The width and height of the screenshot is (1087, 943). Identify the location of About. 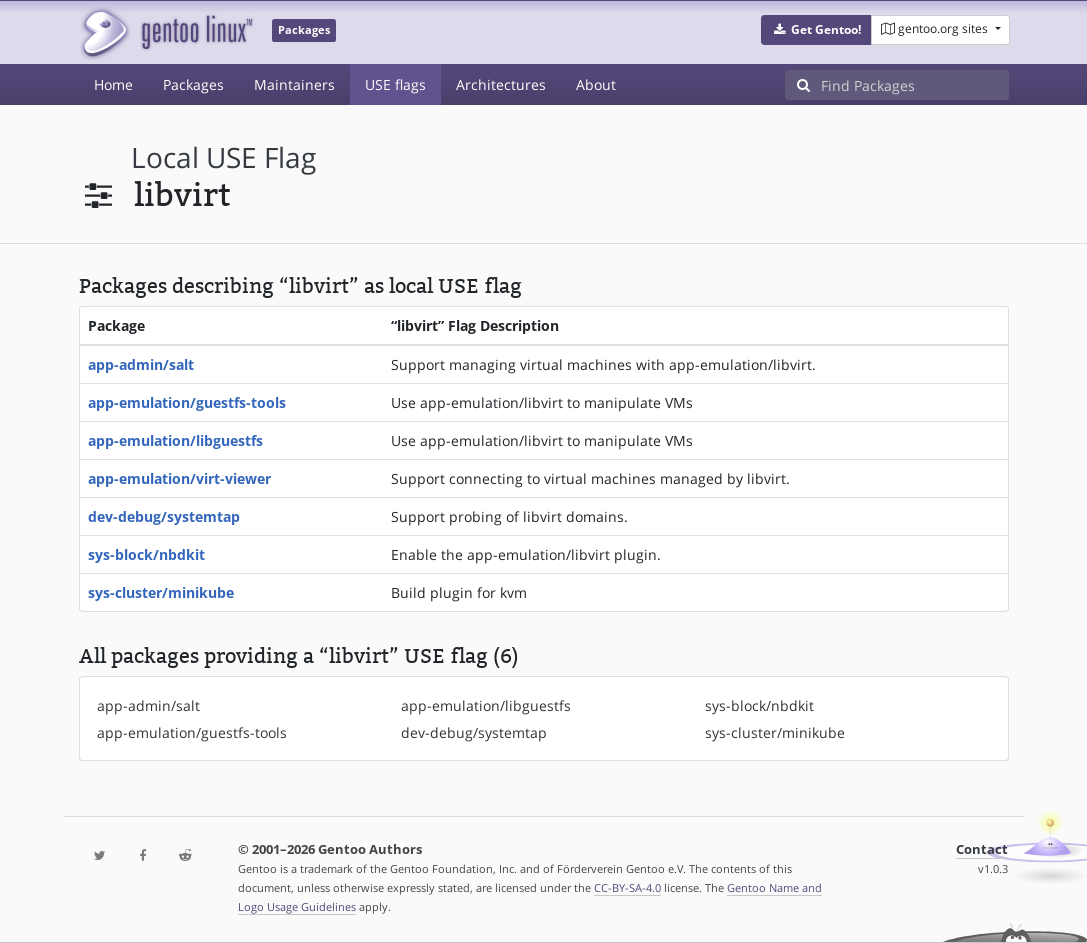
(596, 84).